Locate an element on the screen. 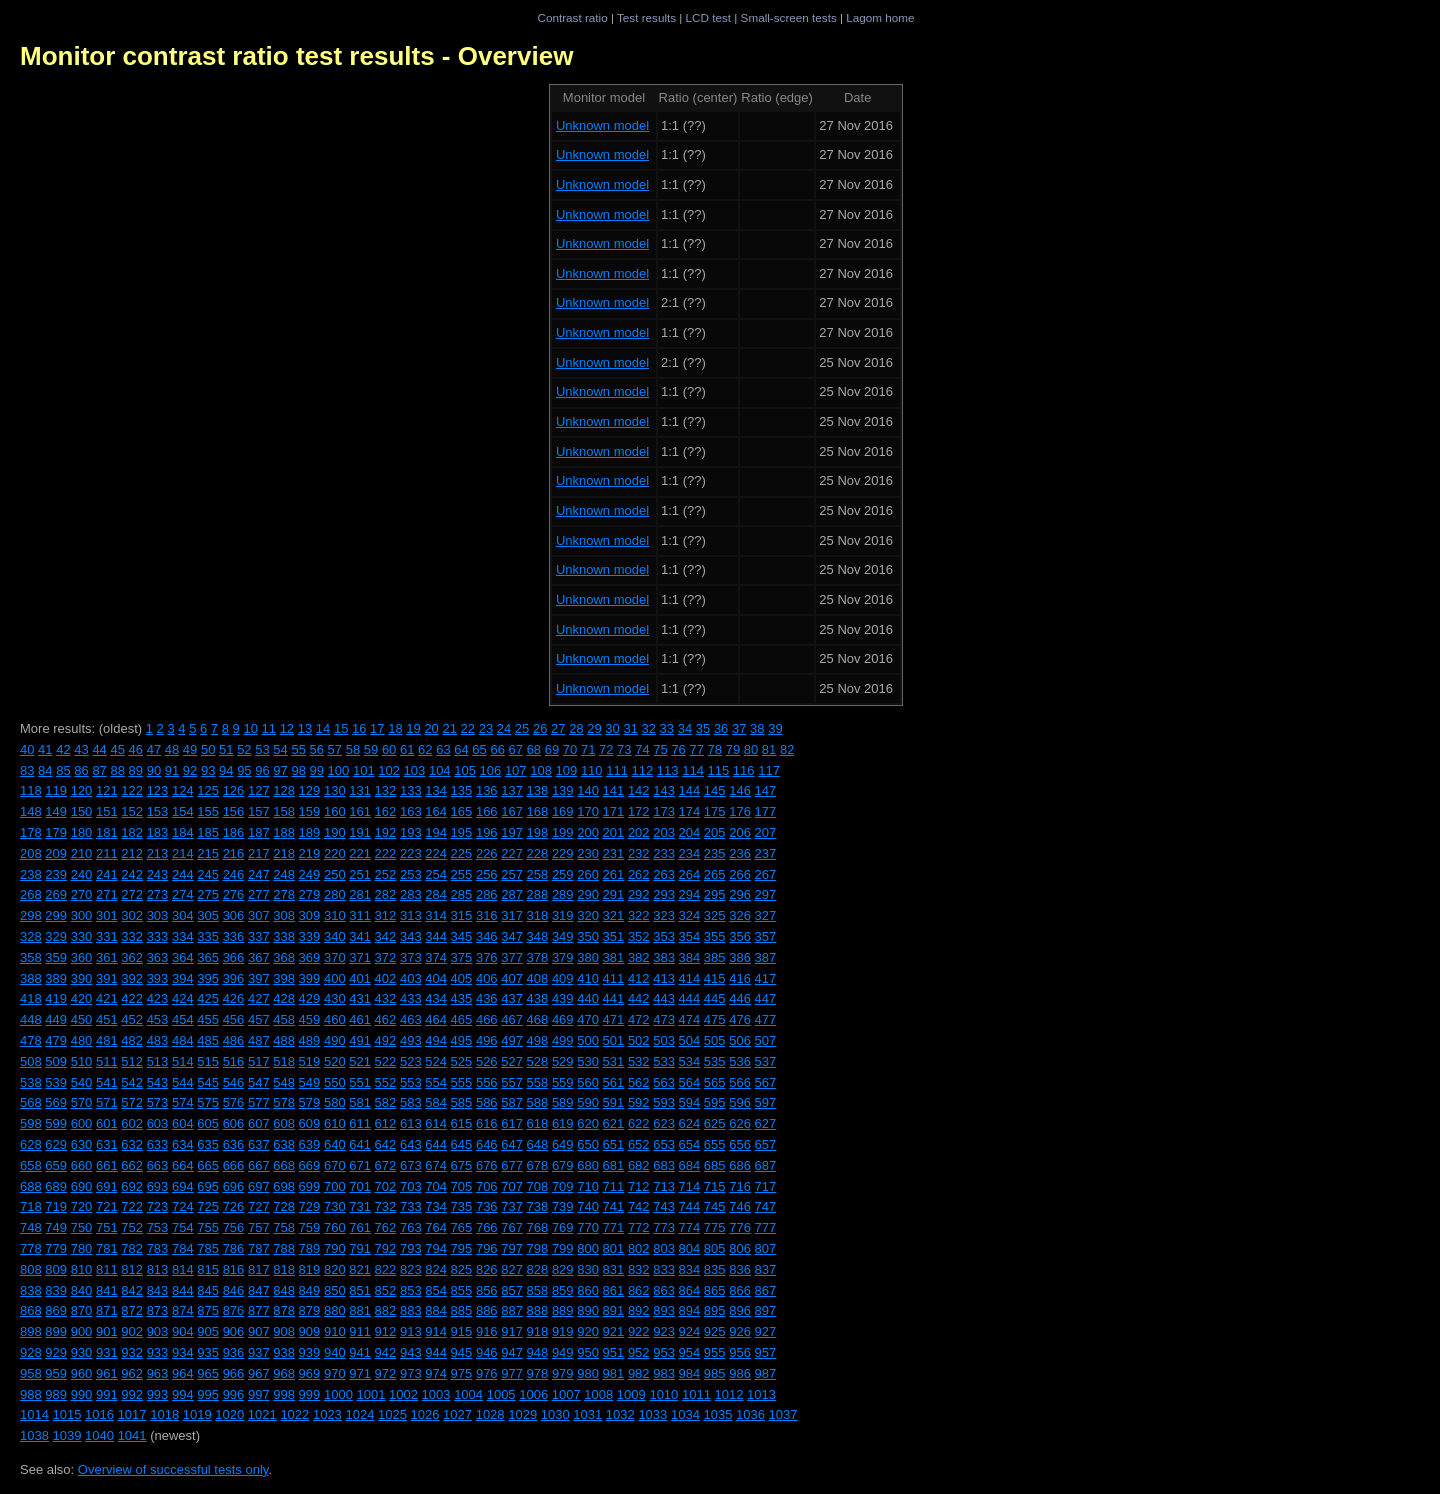 This screenshot has width=1440, height=1494. 701 is located at coordinates (360, 1186).